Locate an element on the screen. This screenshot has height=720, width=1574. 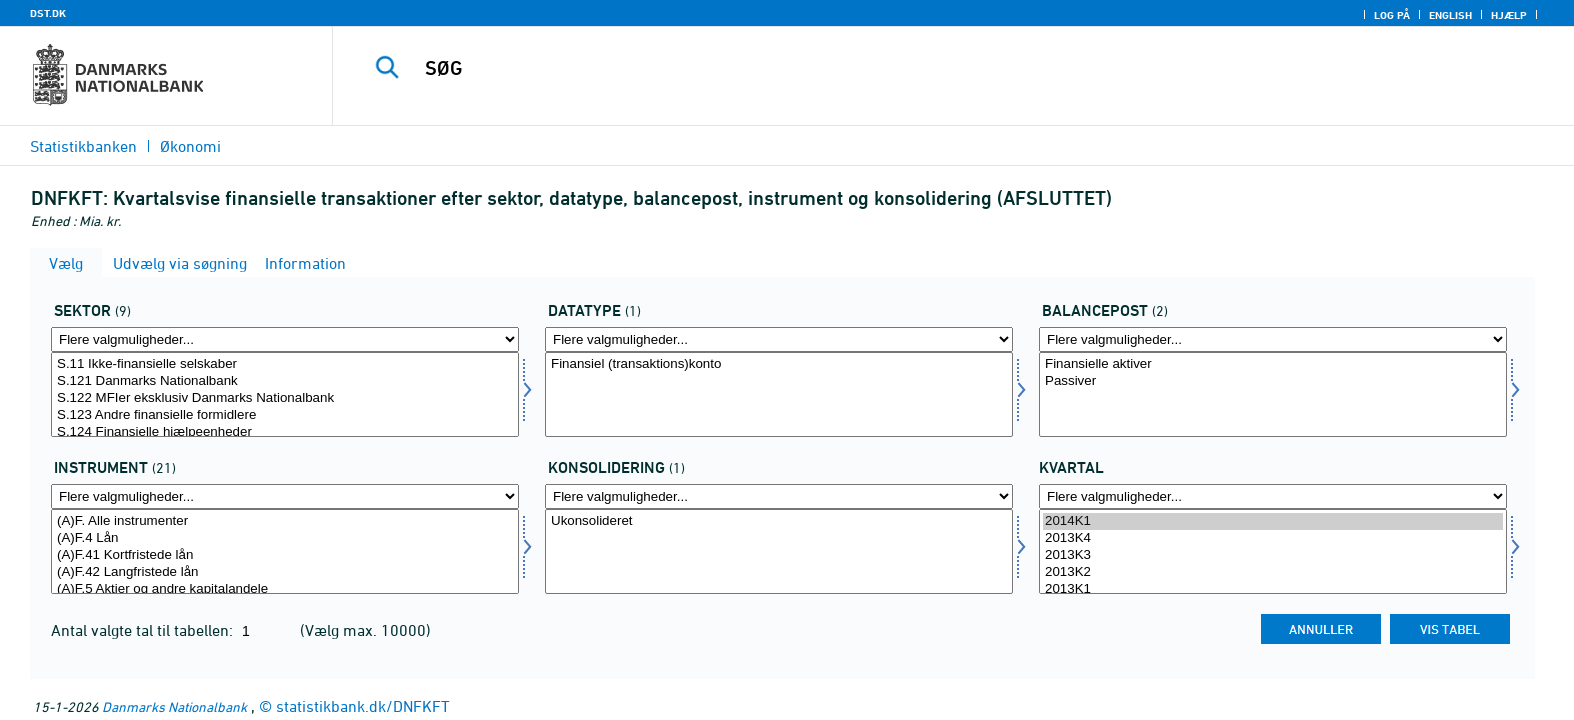
[Vælg konsolnat] is located at coordinates (779, 551).